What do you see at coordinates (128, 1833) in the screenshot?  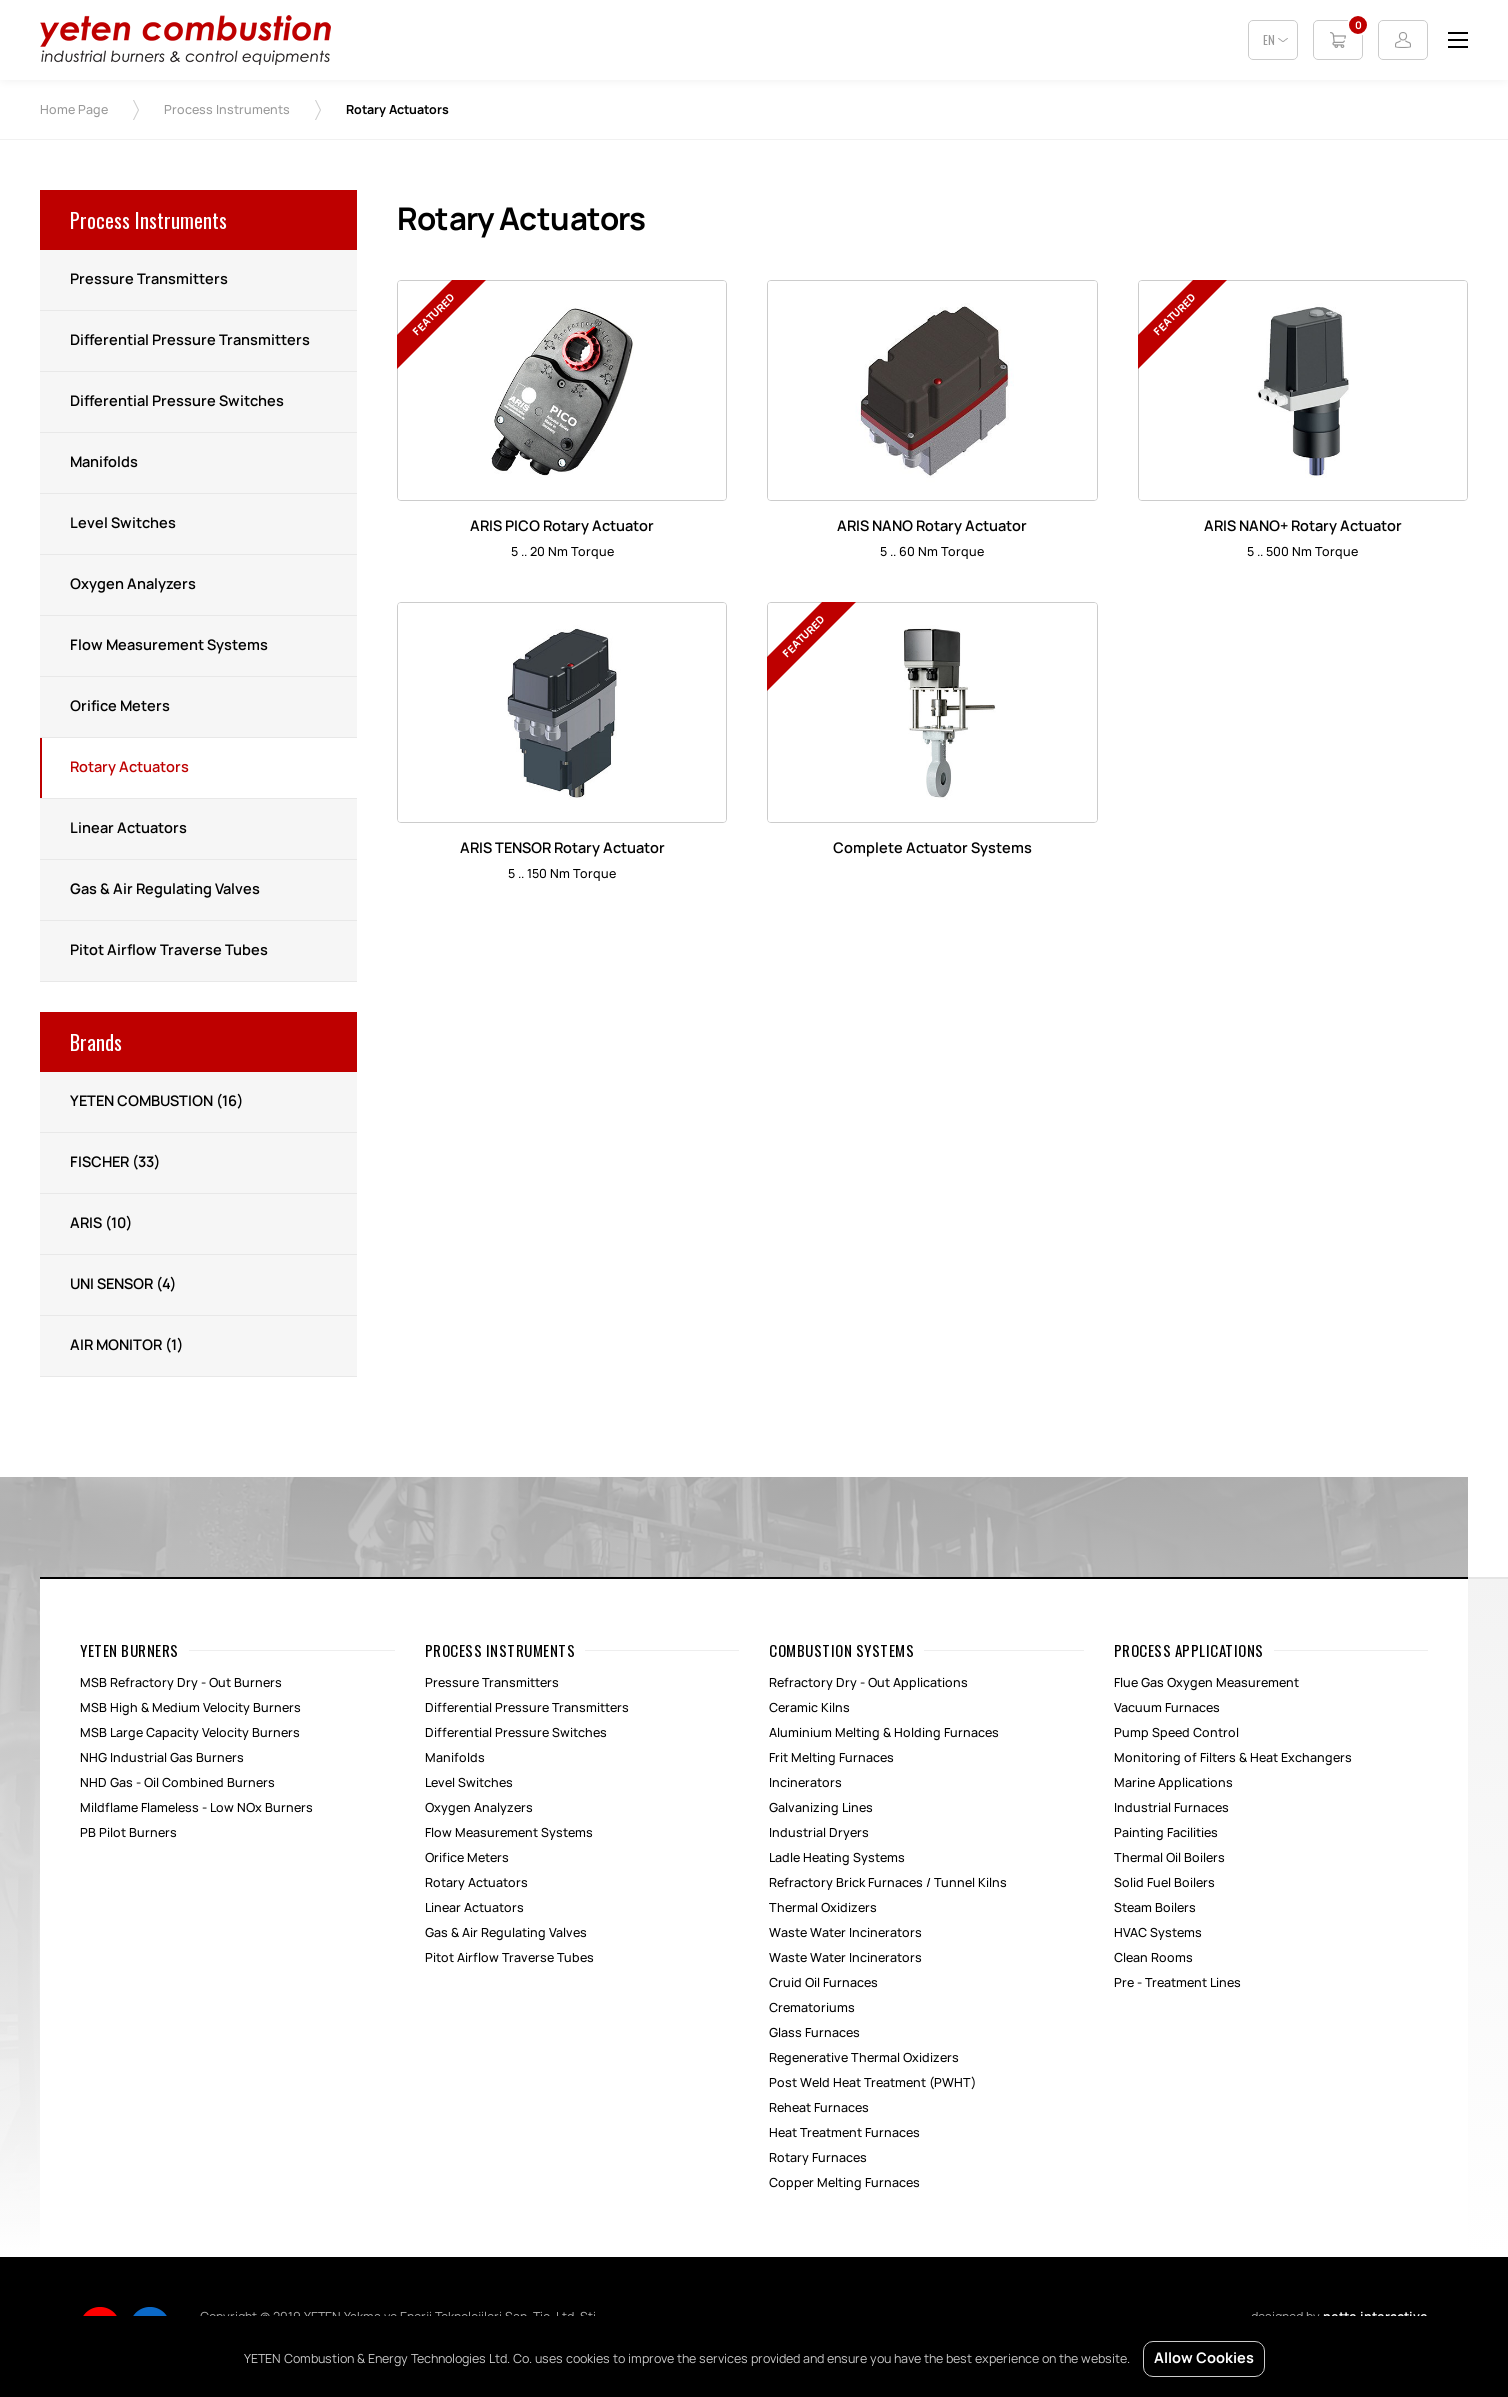 I see `PB Pilot Burners` at bounding box center [128, 1833].